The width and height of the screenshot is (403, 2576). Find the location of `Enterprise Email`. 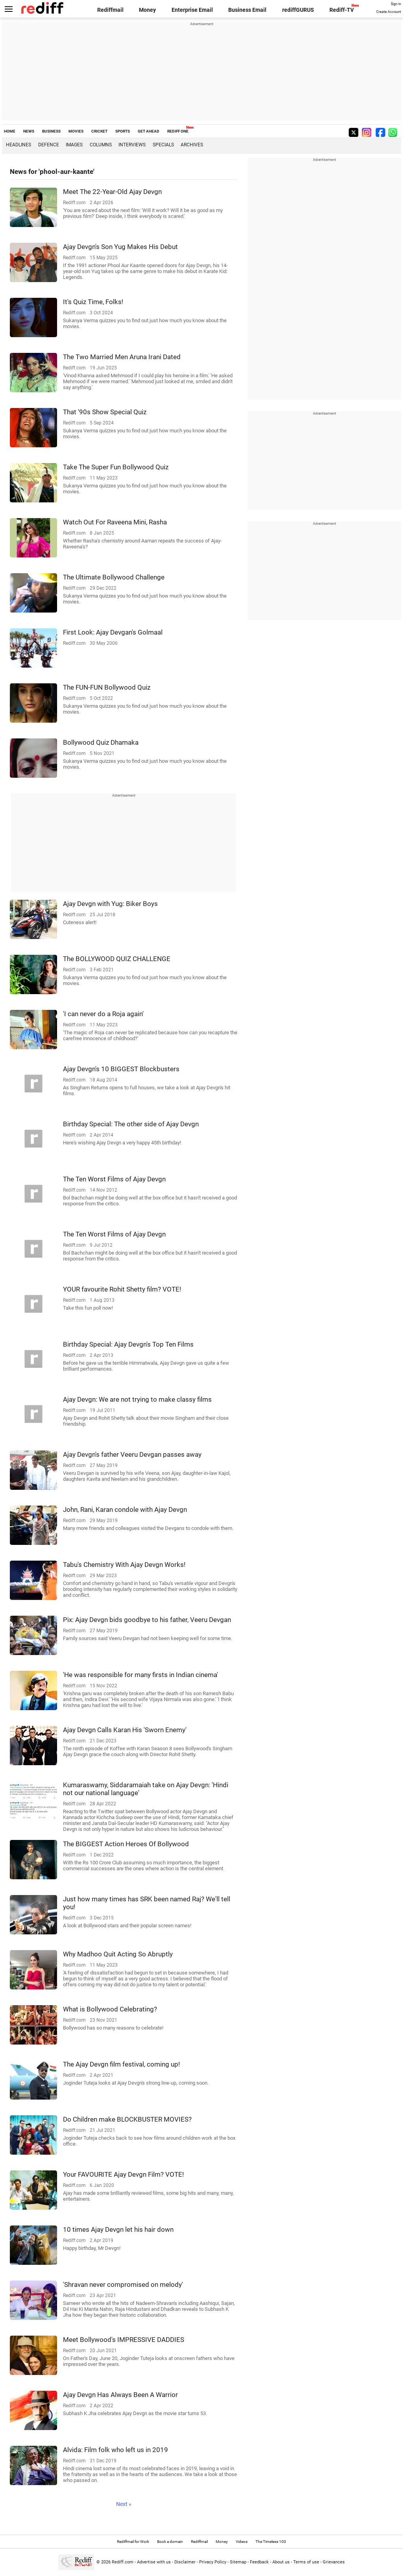

Enterprise Email is located at coordinates (192, 10).